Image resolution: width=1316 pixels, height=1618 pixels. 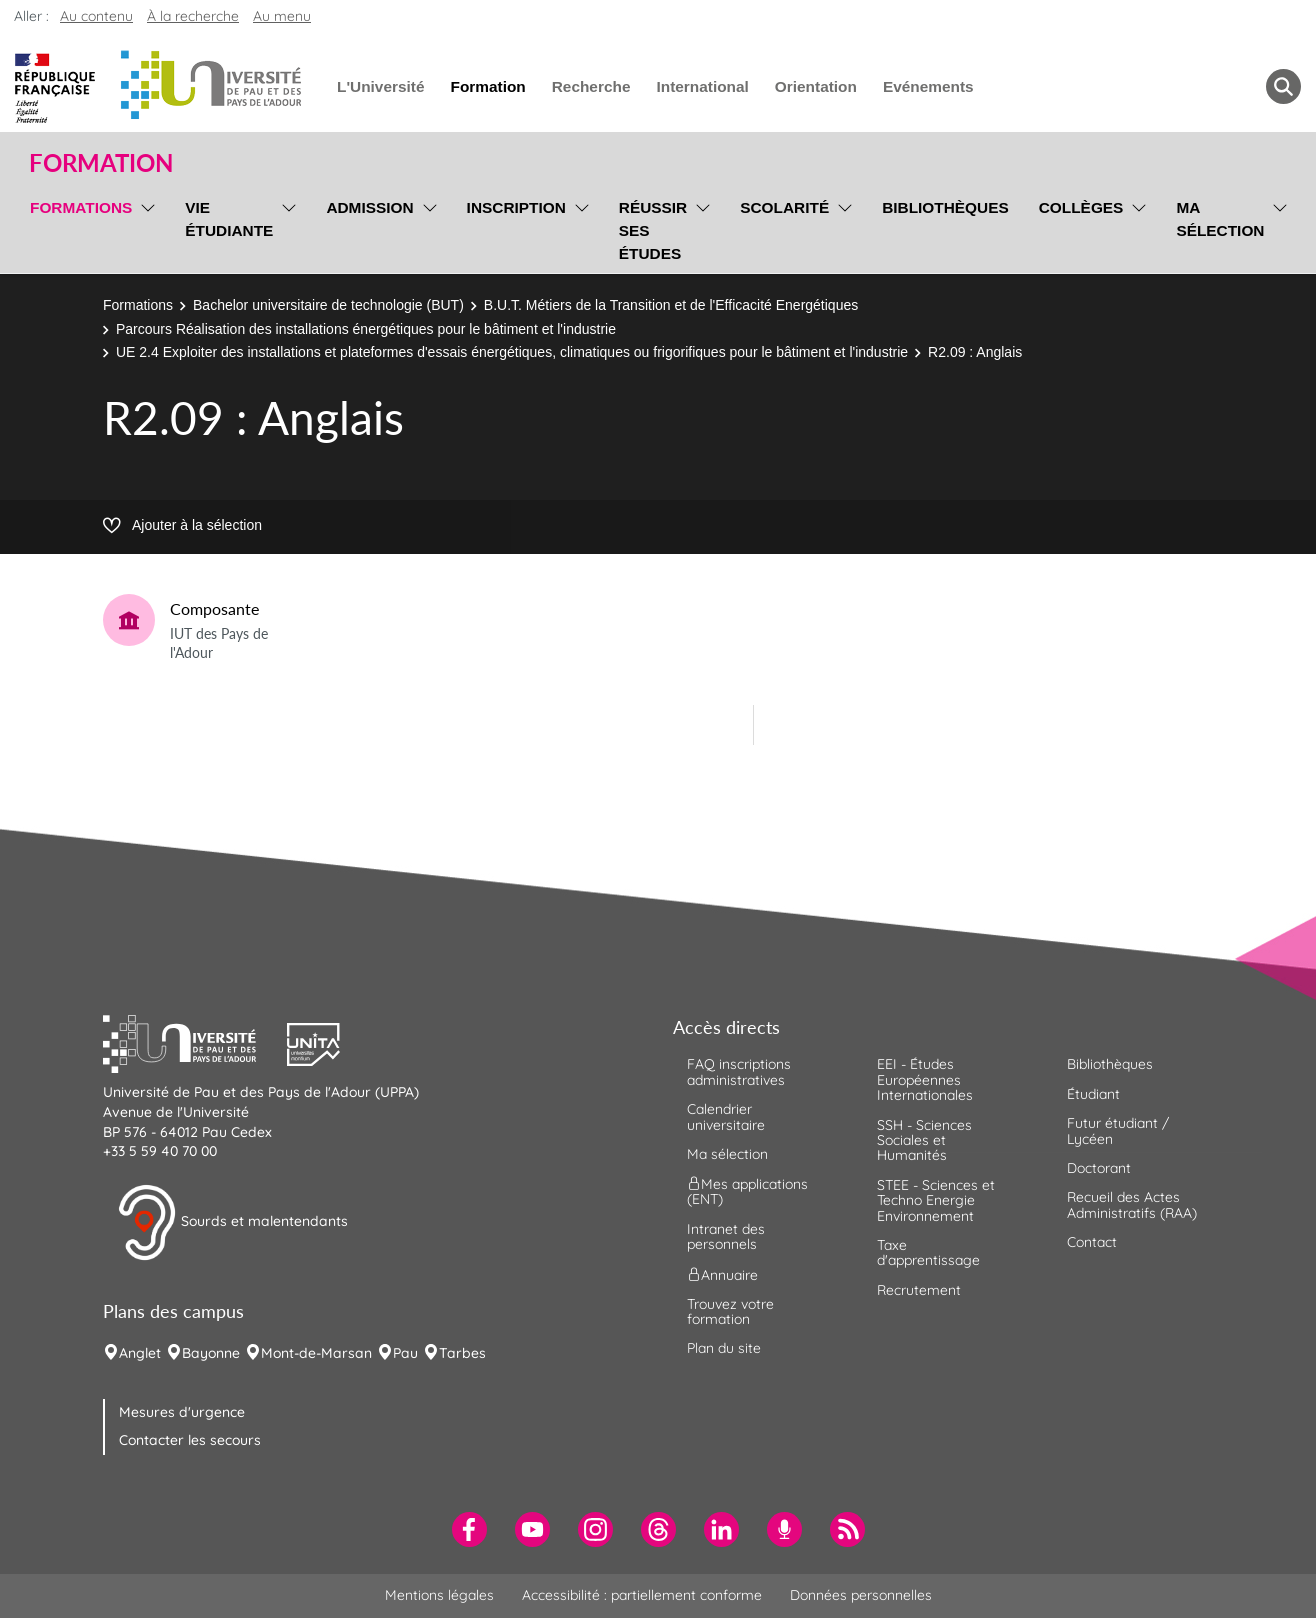 I want to click on Recrutement [menuitem], so click(x=919, y=1290).